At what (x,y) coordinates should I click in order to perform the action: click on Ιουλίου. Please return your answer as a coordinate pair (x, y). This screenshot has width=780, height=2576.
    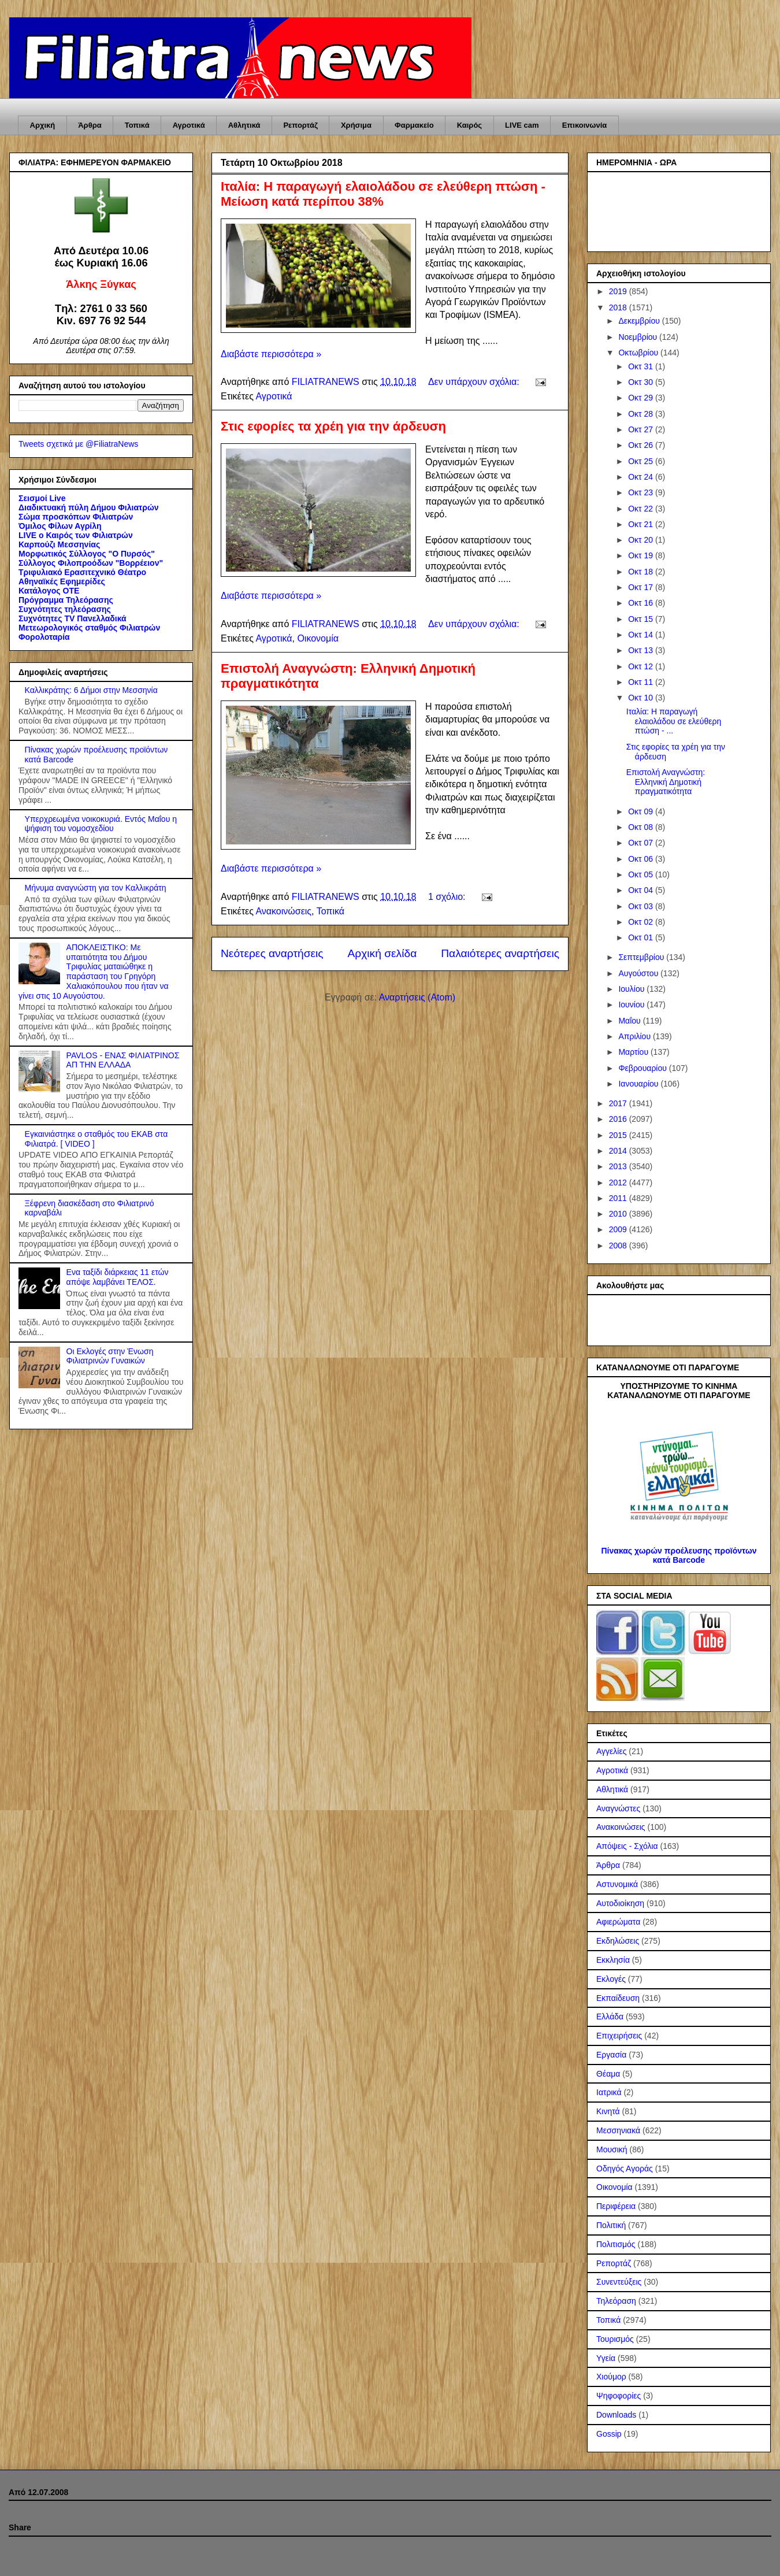
    Looking at the image, I should click on (632, 989).